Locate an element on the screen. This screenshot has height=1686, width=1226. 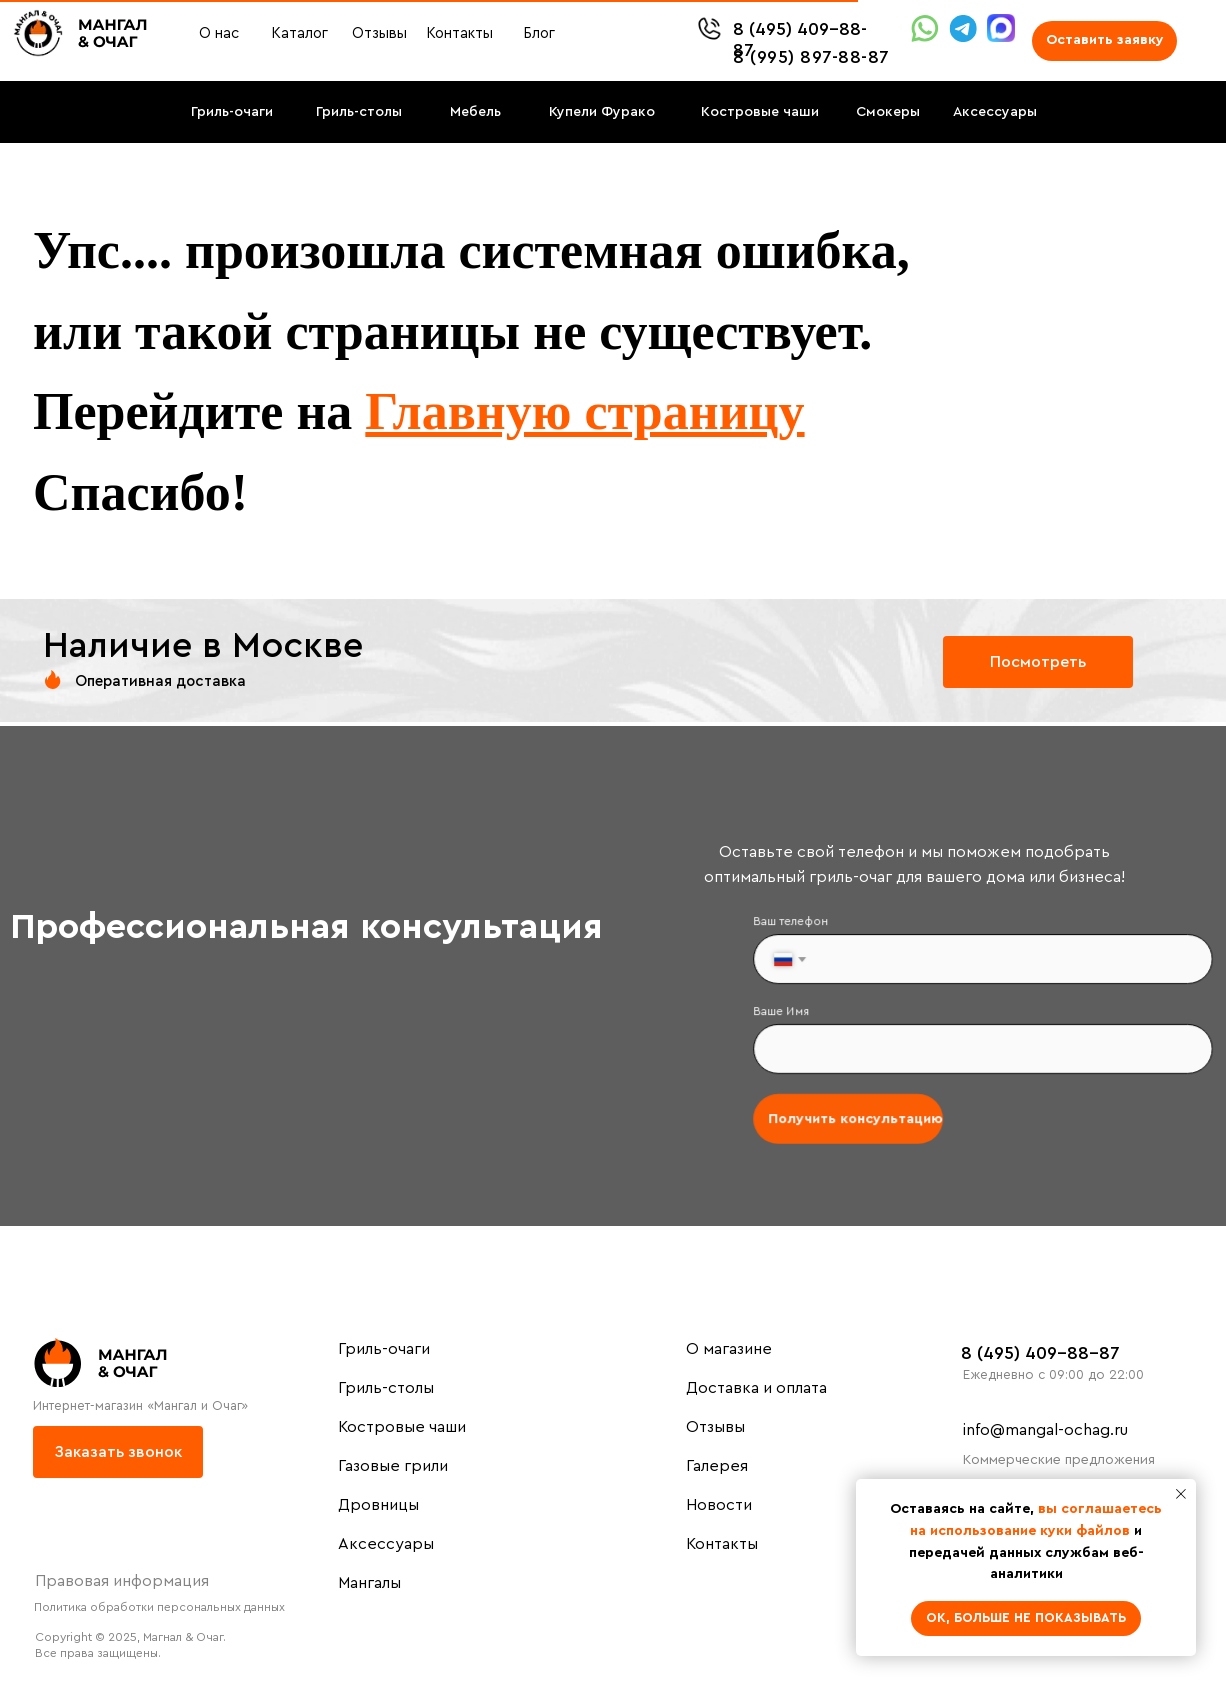
Галерея is located at coordinates (717, 1466).